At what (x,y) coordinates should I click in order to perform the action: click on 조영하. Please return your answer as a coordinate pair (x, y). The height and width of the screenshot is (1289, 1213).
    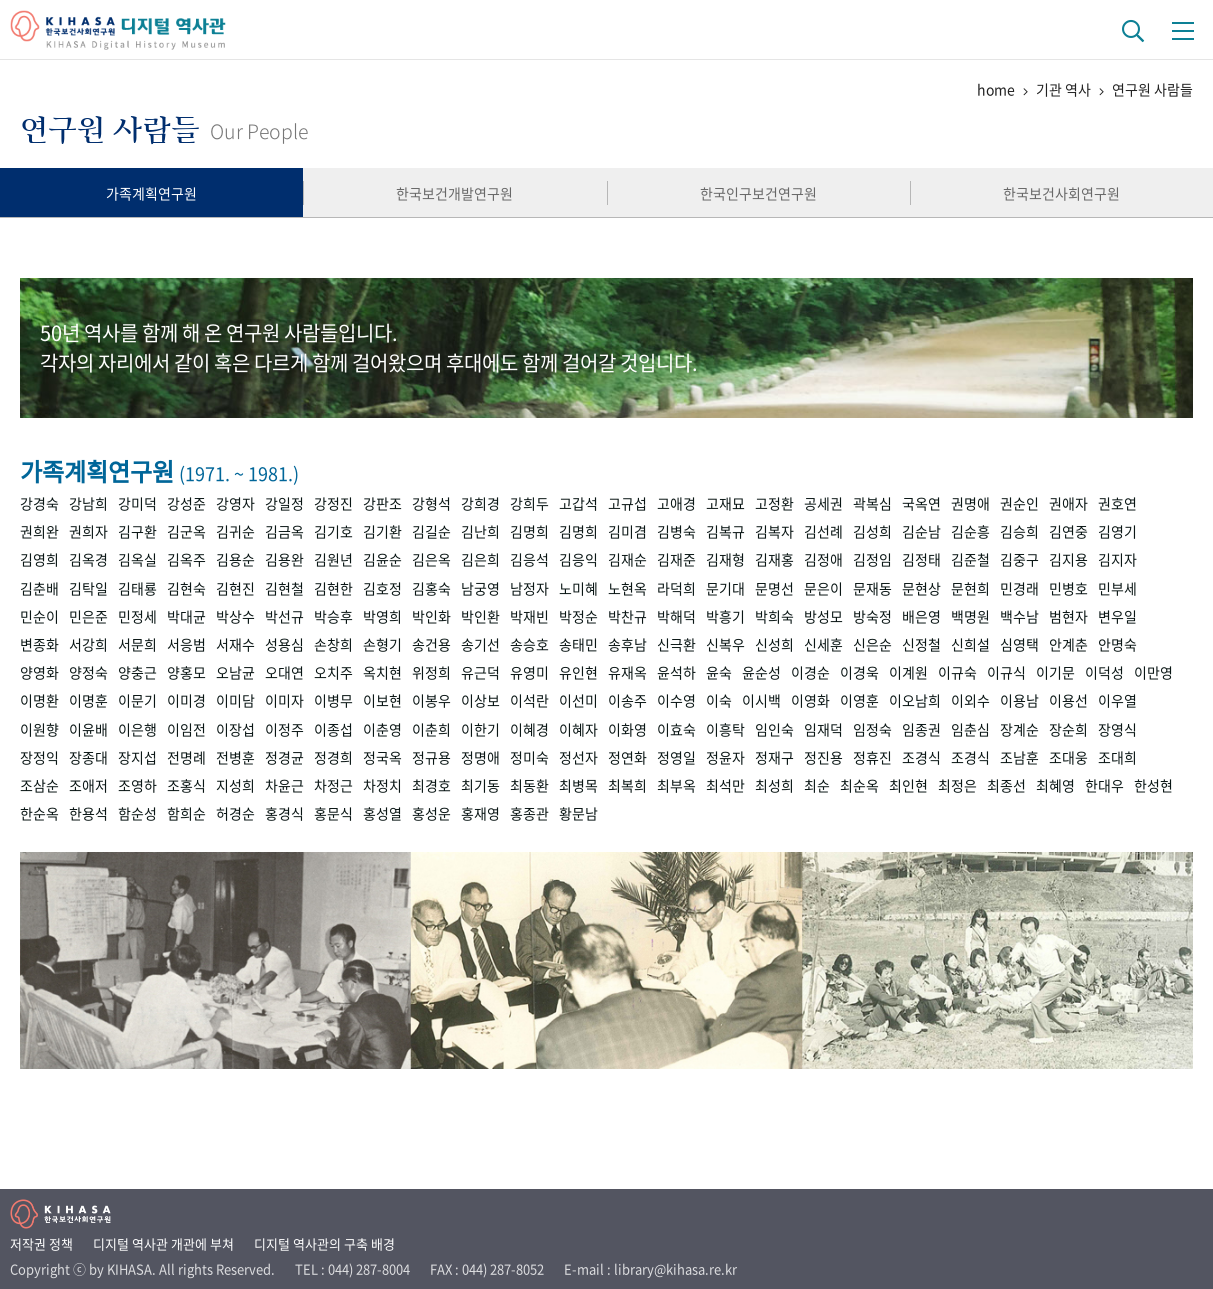
    Looking at the image, I should click on (137, 785).